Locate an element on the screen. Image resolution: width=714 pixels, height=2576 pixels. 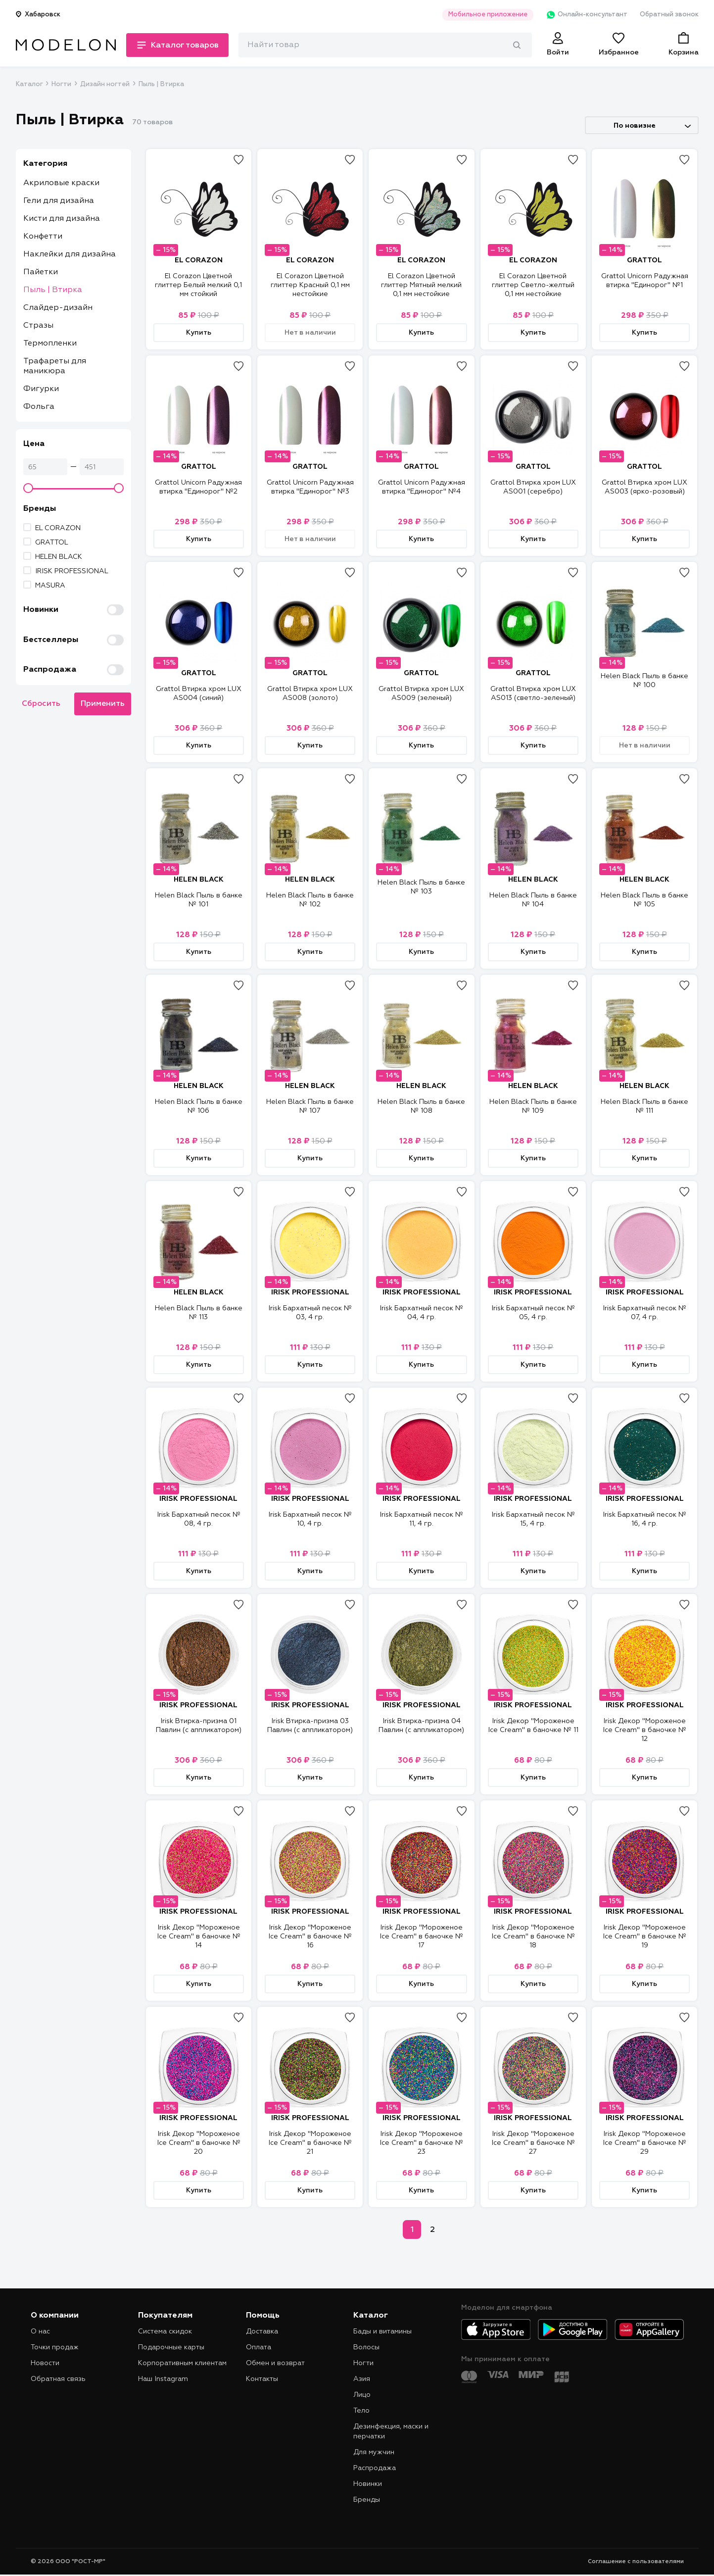
El Corazon Цветной глиттер Мятный мелкий 0,1 мм нестойкие is located at coordinates (421, 285).